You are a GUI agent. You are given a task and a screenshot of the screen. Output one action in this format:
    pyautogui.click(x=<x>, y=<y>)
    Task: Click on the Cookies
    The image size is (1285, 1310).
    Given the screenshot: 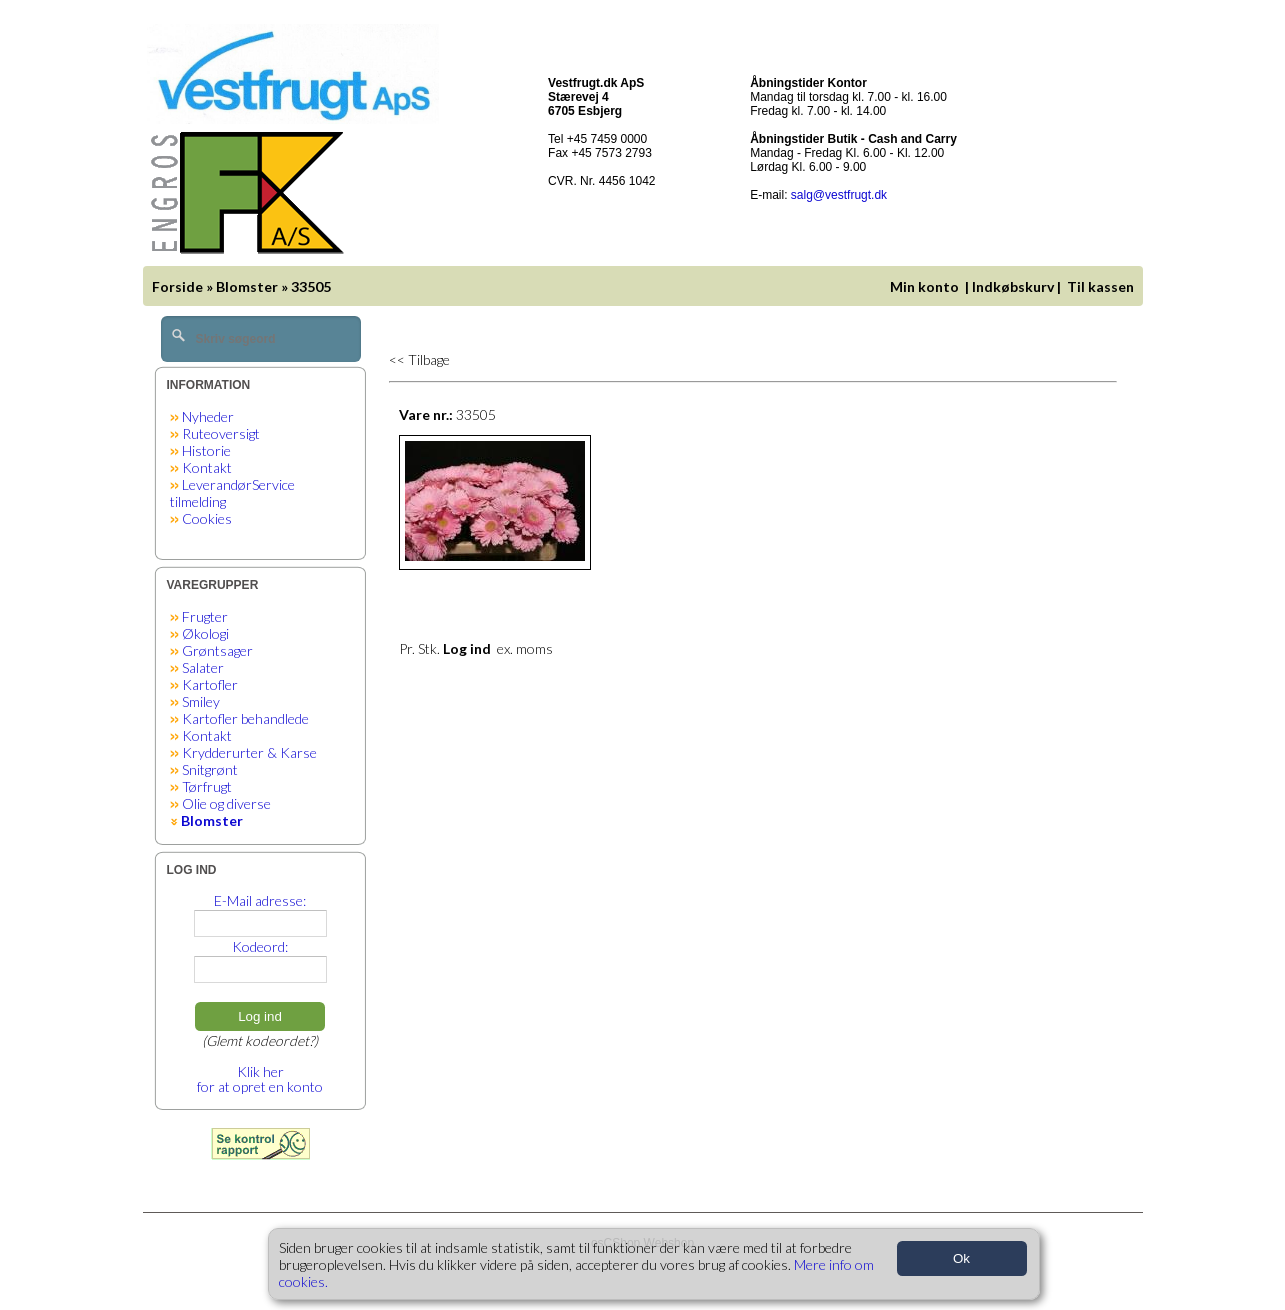 What is the action you would take?
    pyautogui.click(x=207, y=518)
    